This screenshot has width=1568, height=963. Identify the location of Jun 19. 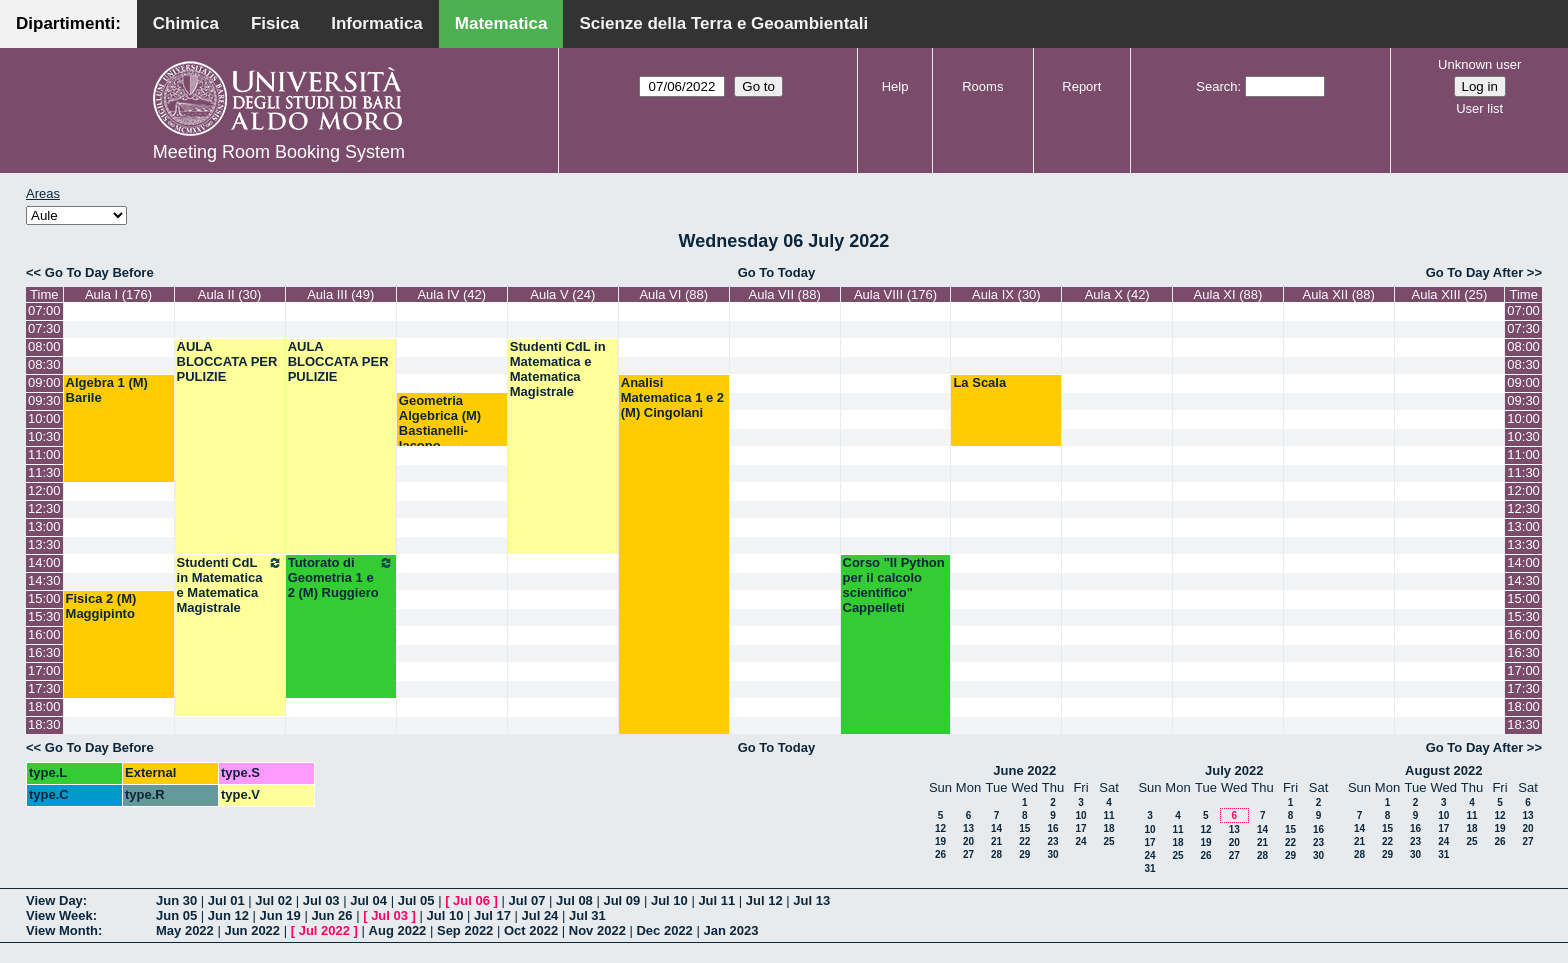
(280, 915).